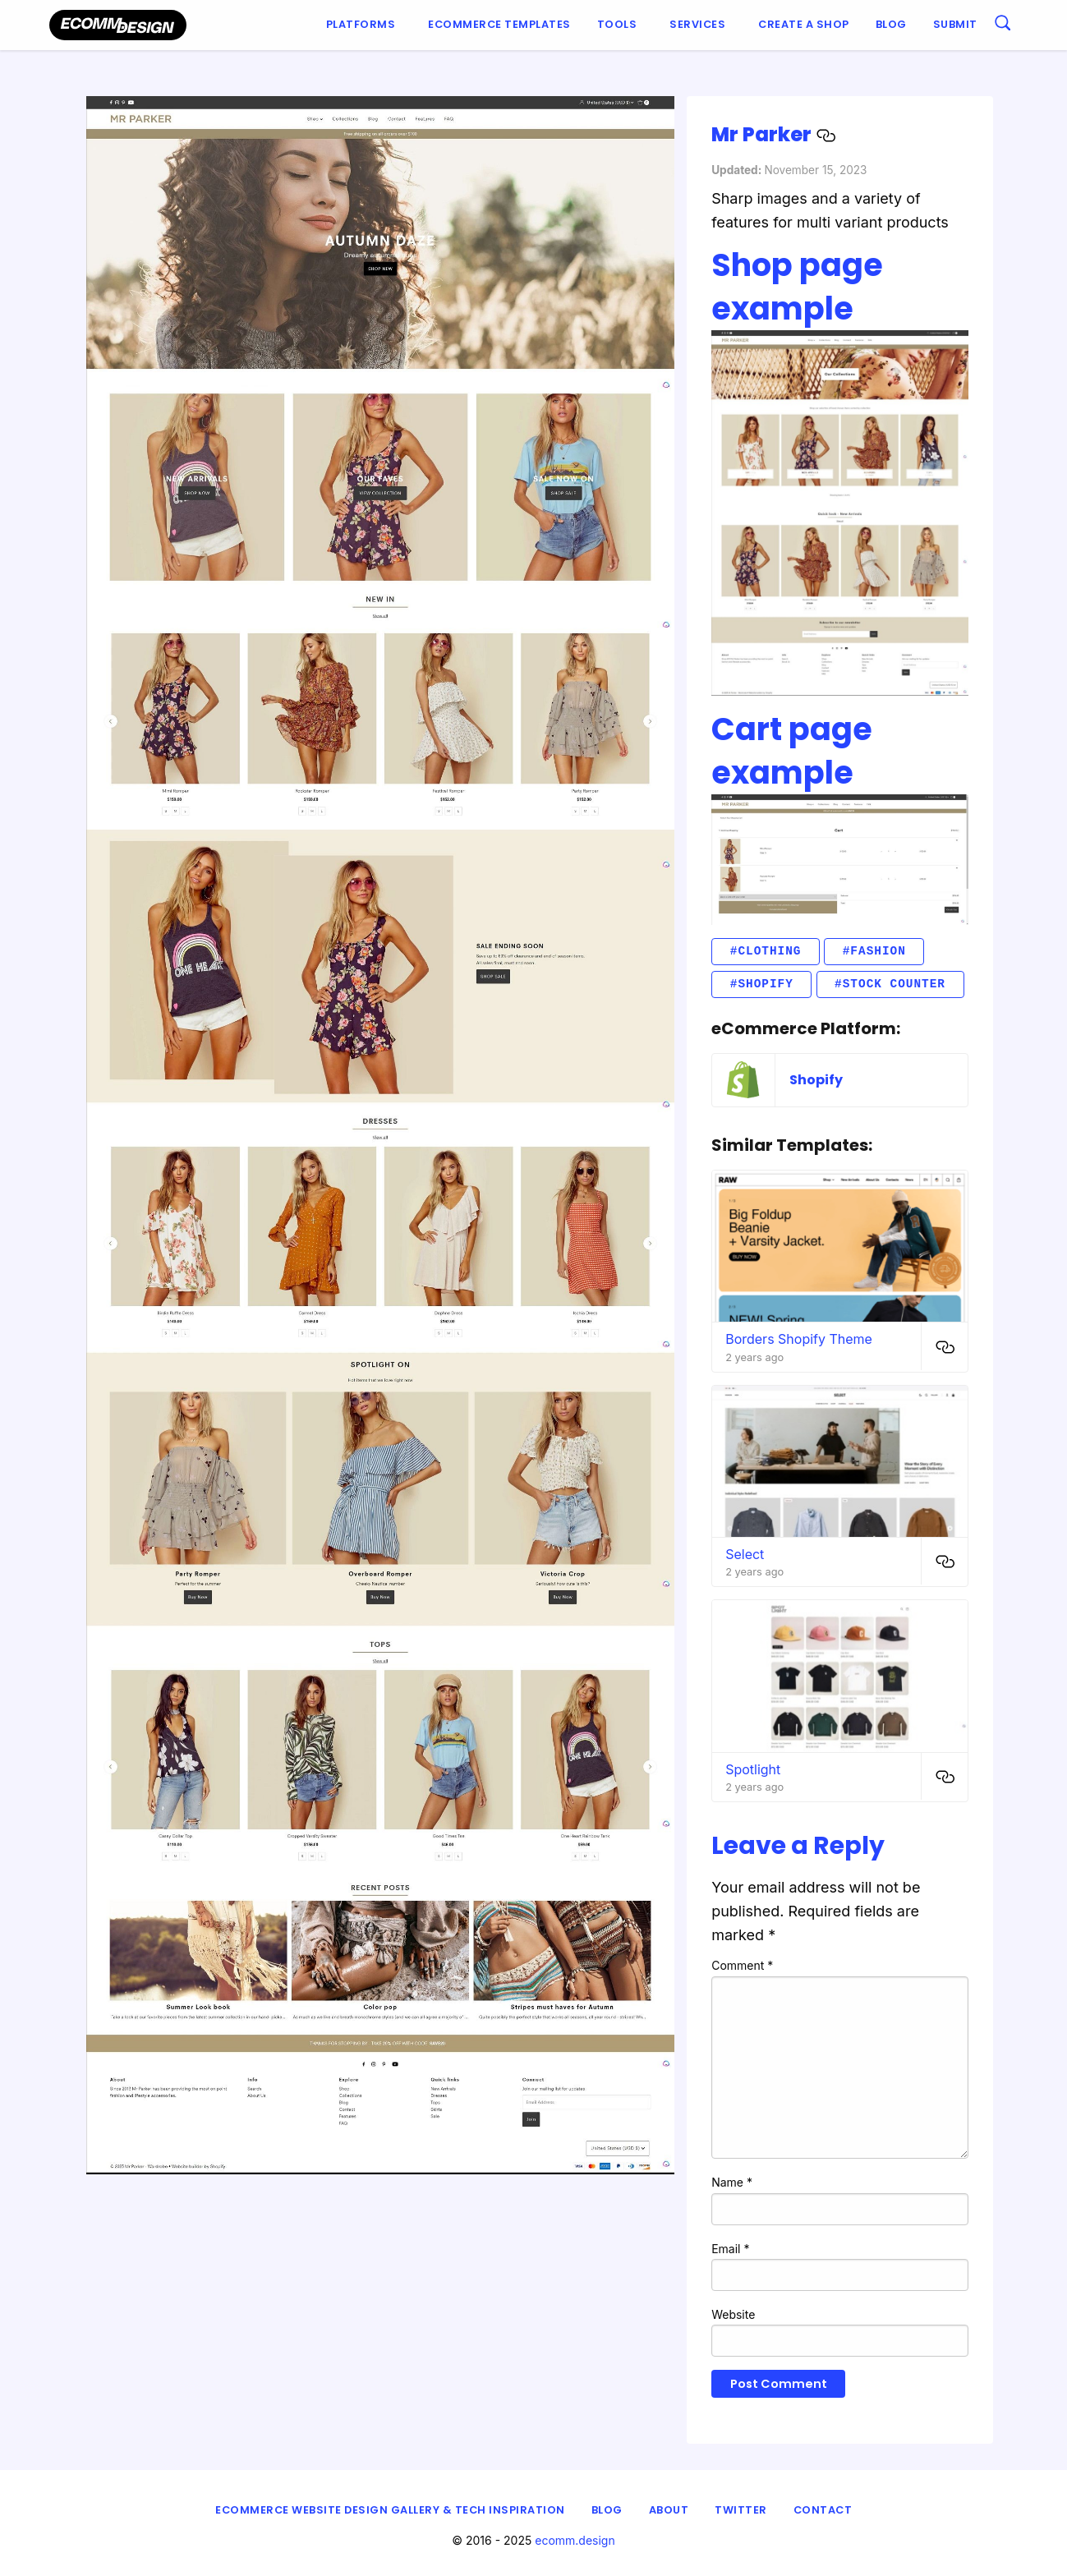  Describe the element at coordinates (742, 1965) in the screenshot. I see `Comment` at that location.